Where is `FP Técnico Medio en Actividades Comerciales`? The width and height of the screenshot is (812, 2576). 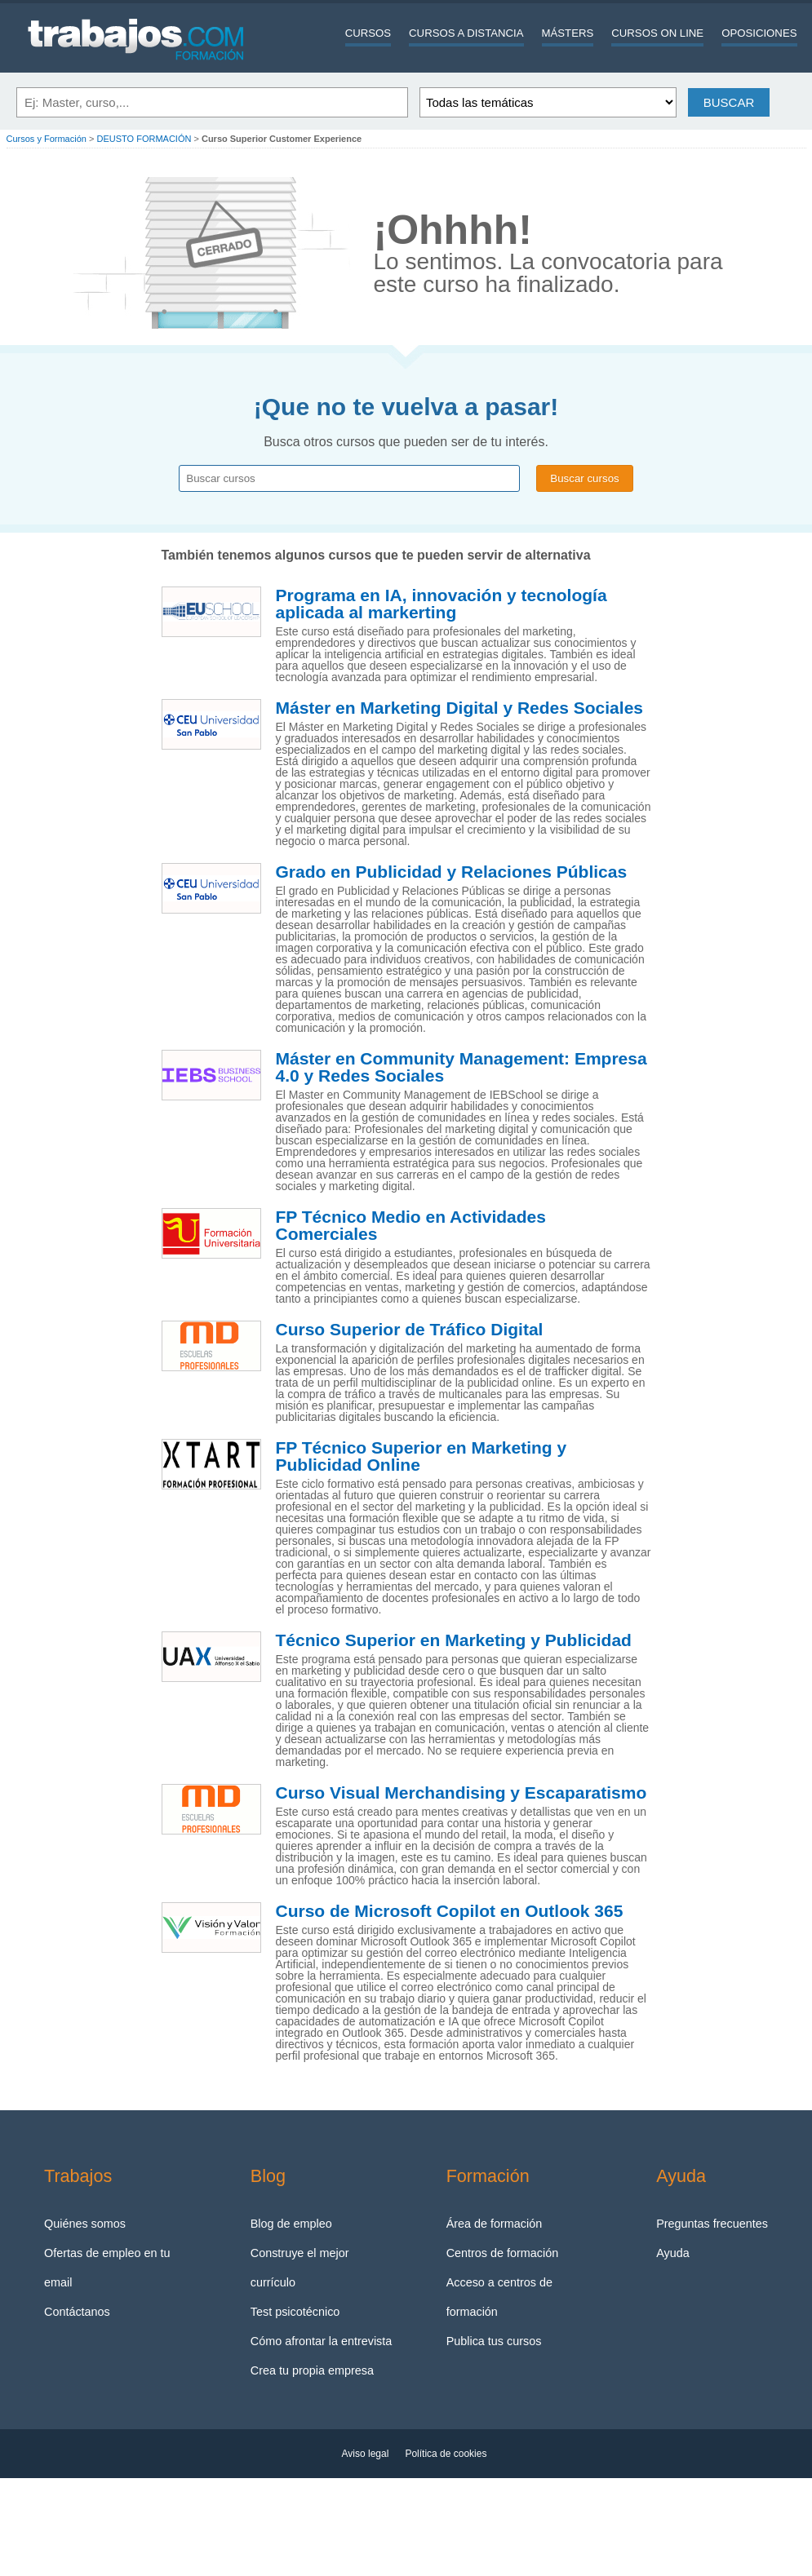
FP Técnico Medio en Actividades Comerciales is located at coordinates (411, 1225).